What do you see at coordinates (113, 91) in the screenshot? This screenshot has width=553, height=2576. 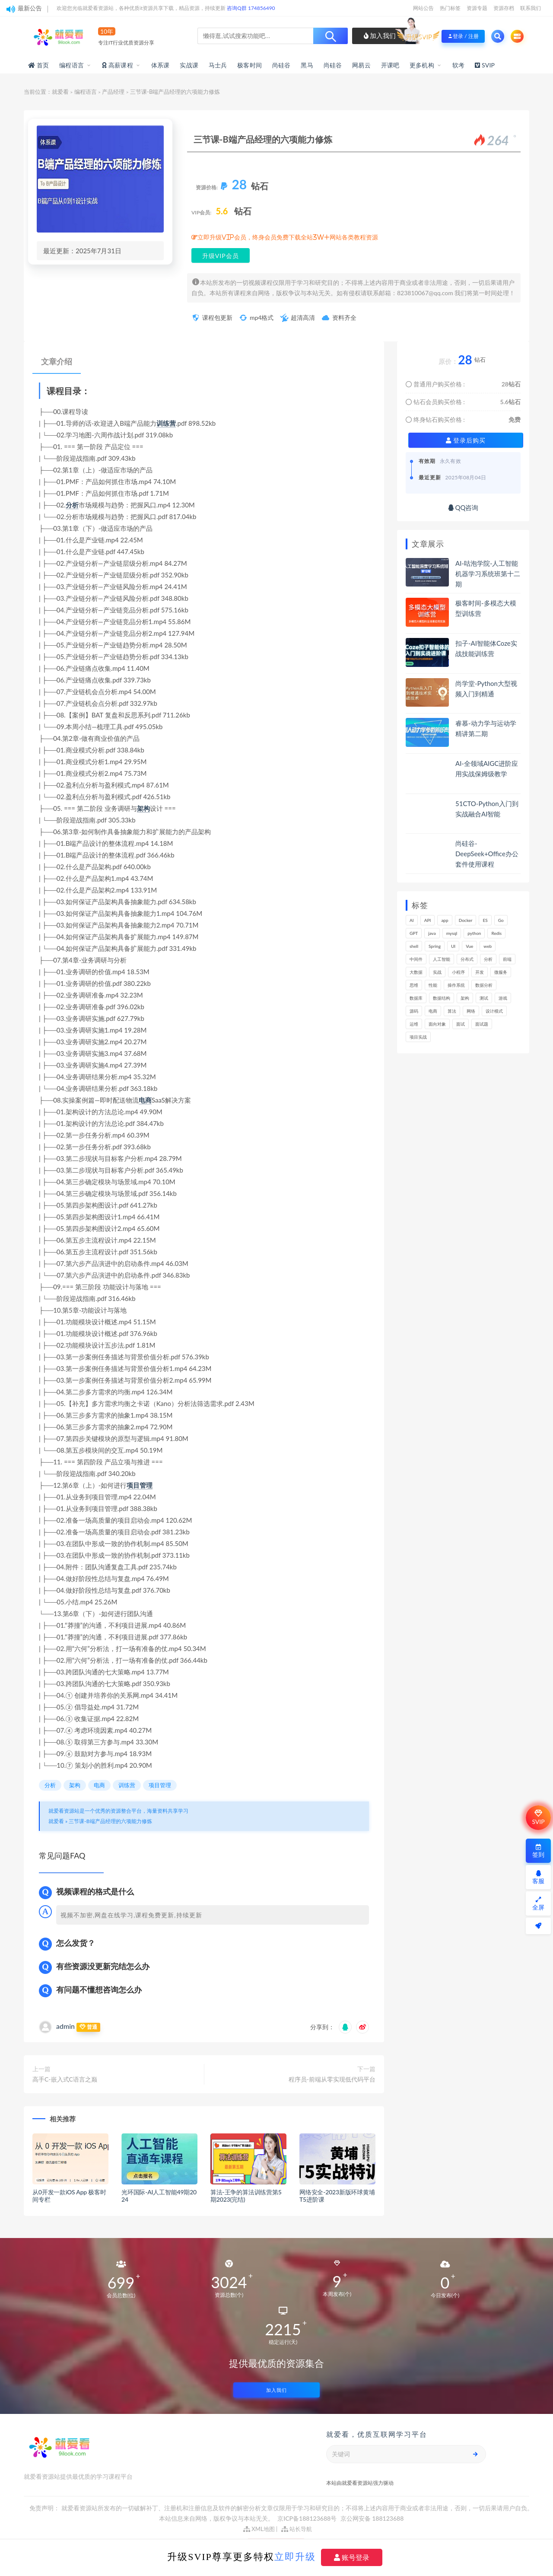 I see `产品经理` at bounding box center [113, 91].